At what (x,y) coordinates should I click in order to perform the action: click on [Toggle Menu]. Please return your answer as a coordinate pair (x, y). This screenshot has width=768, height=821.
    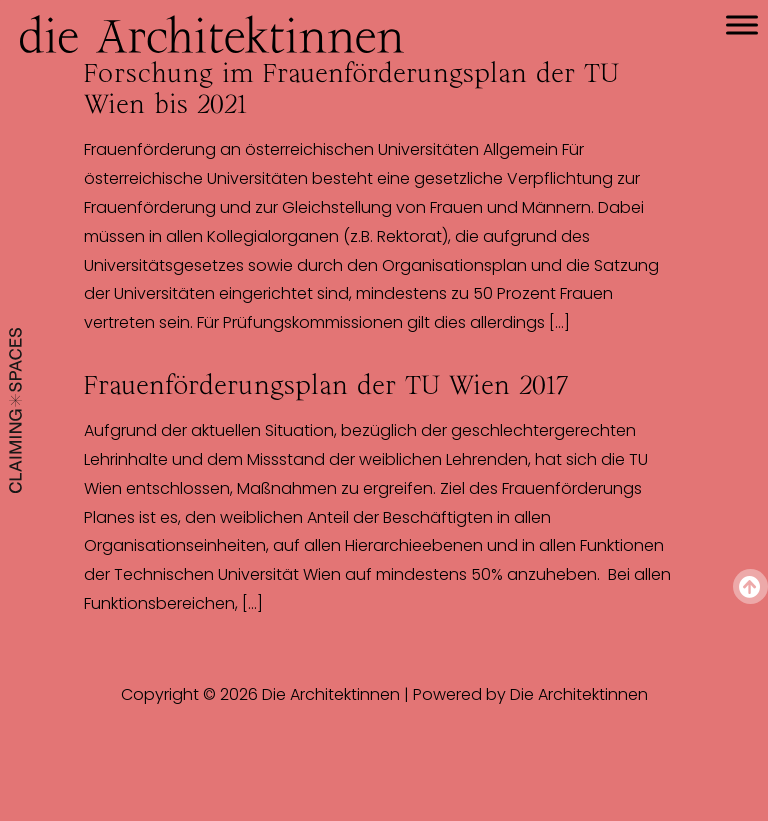
    Looking at the image, I should click on (742, 24).